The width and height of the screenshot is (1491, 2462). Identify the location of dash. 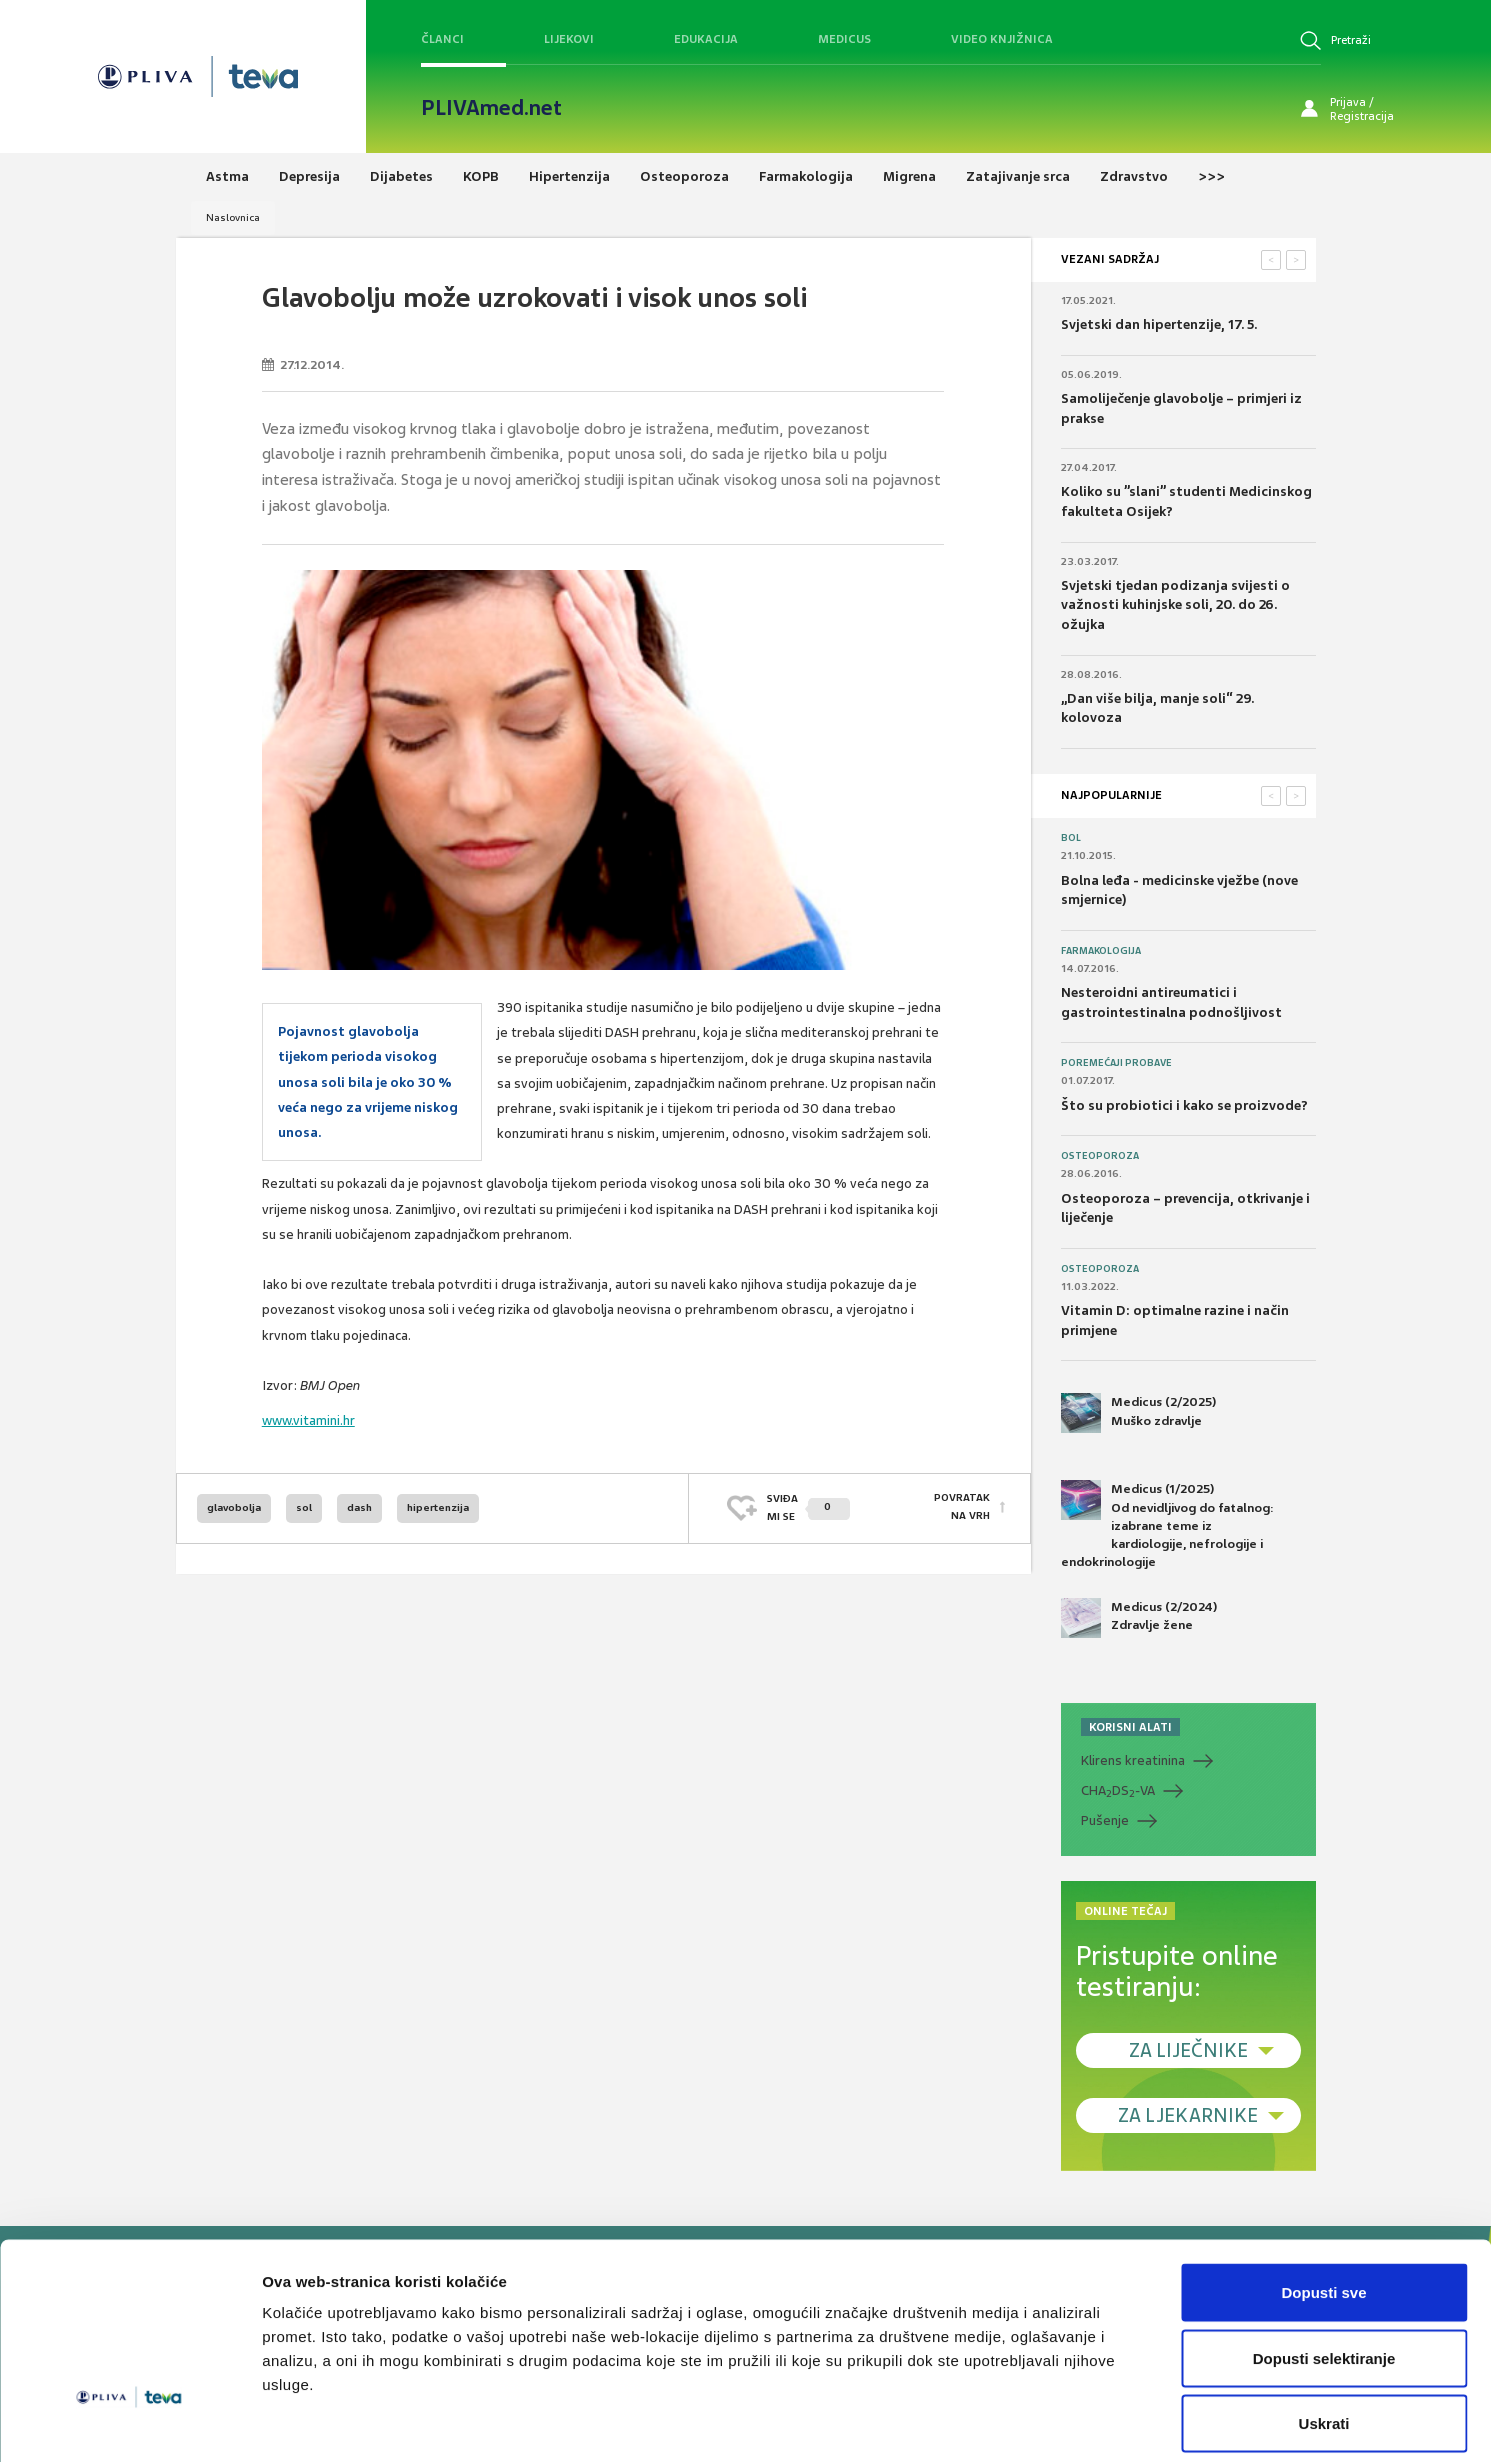
(359, 1507).